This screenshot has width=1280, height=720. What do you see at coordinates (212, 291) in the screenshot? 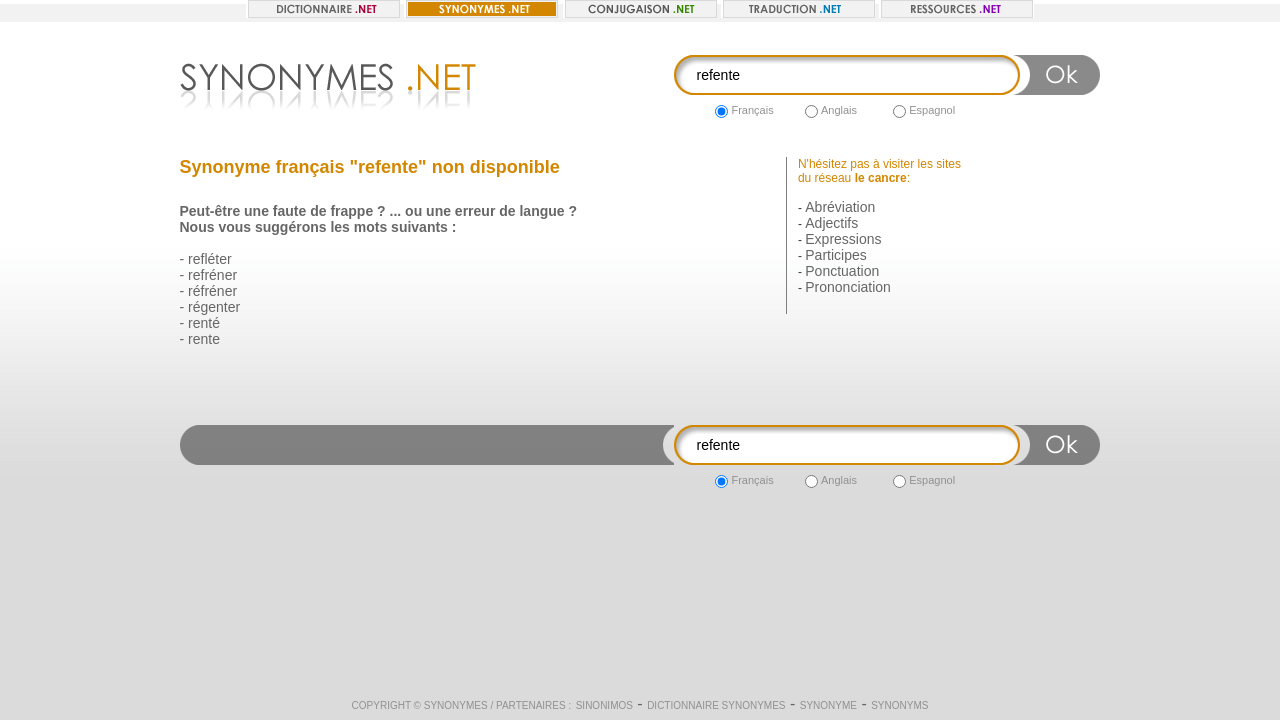
I see `réfréner` at bounding box center [212, 291].